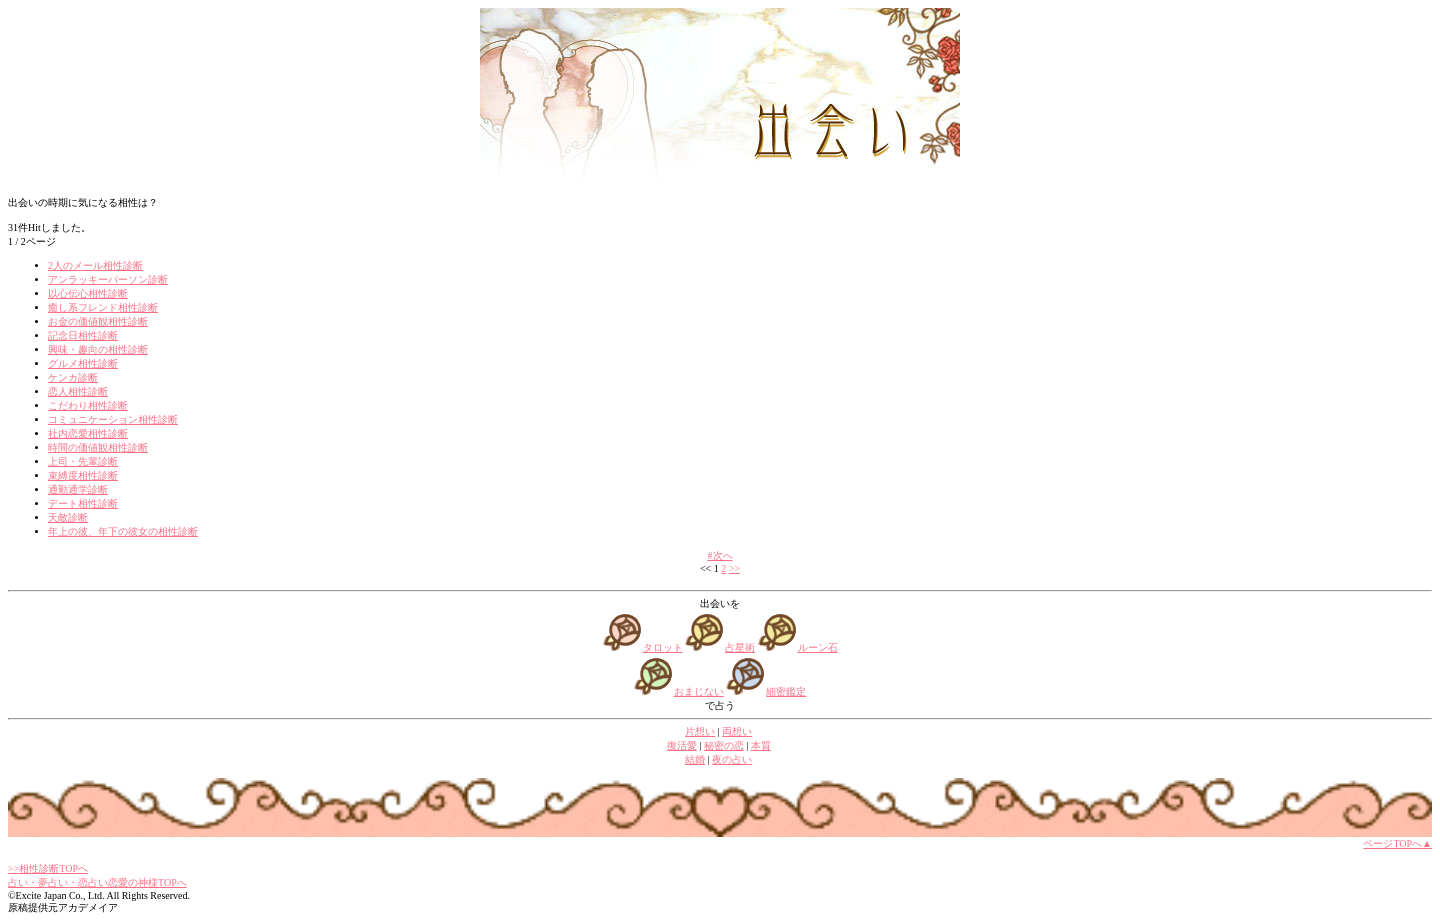  Describe the element at coordinates (83, 363) in the screenshot. I see `グルメ相性診断` at that location.